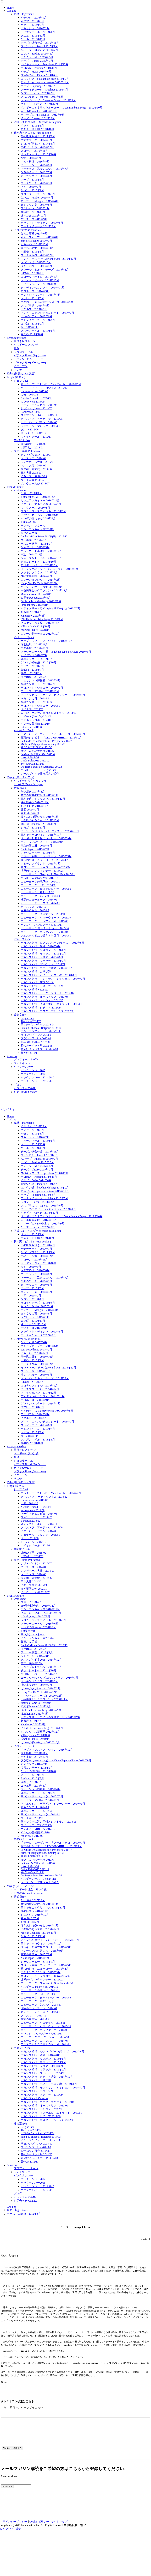 Image resolution: width=151 pixels, height=2576 pixels. What do you see at coordinates (41, 766) in the screenshot?
I see `Du Terroir Dans Nos Assiettes 2012/8` at bounding box center [41, 766].